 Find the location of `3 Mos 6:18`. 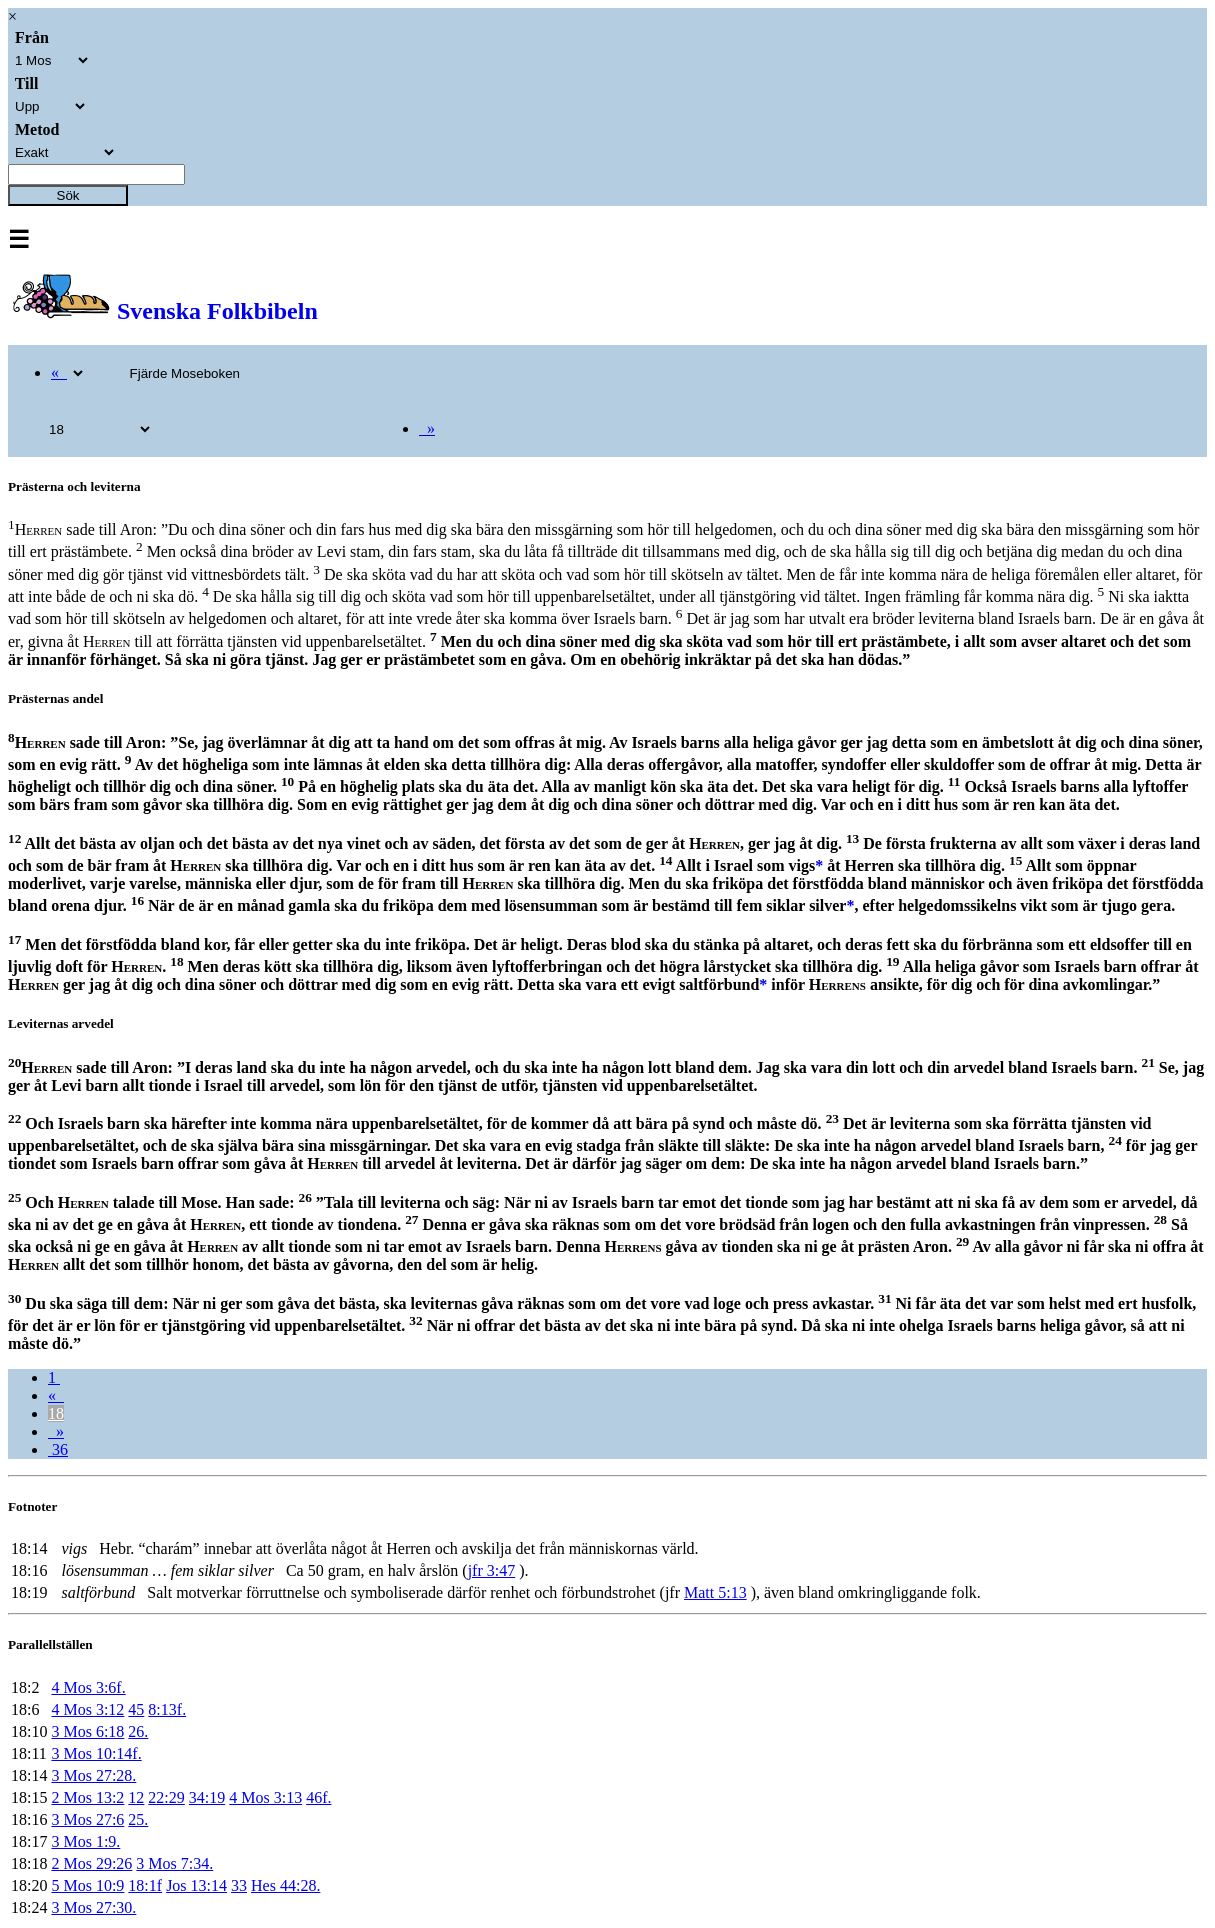

3 Mos 6:18 is located at coordinates (87, 1731).